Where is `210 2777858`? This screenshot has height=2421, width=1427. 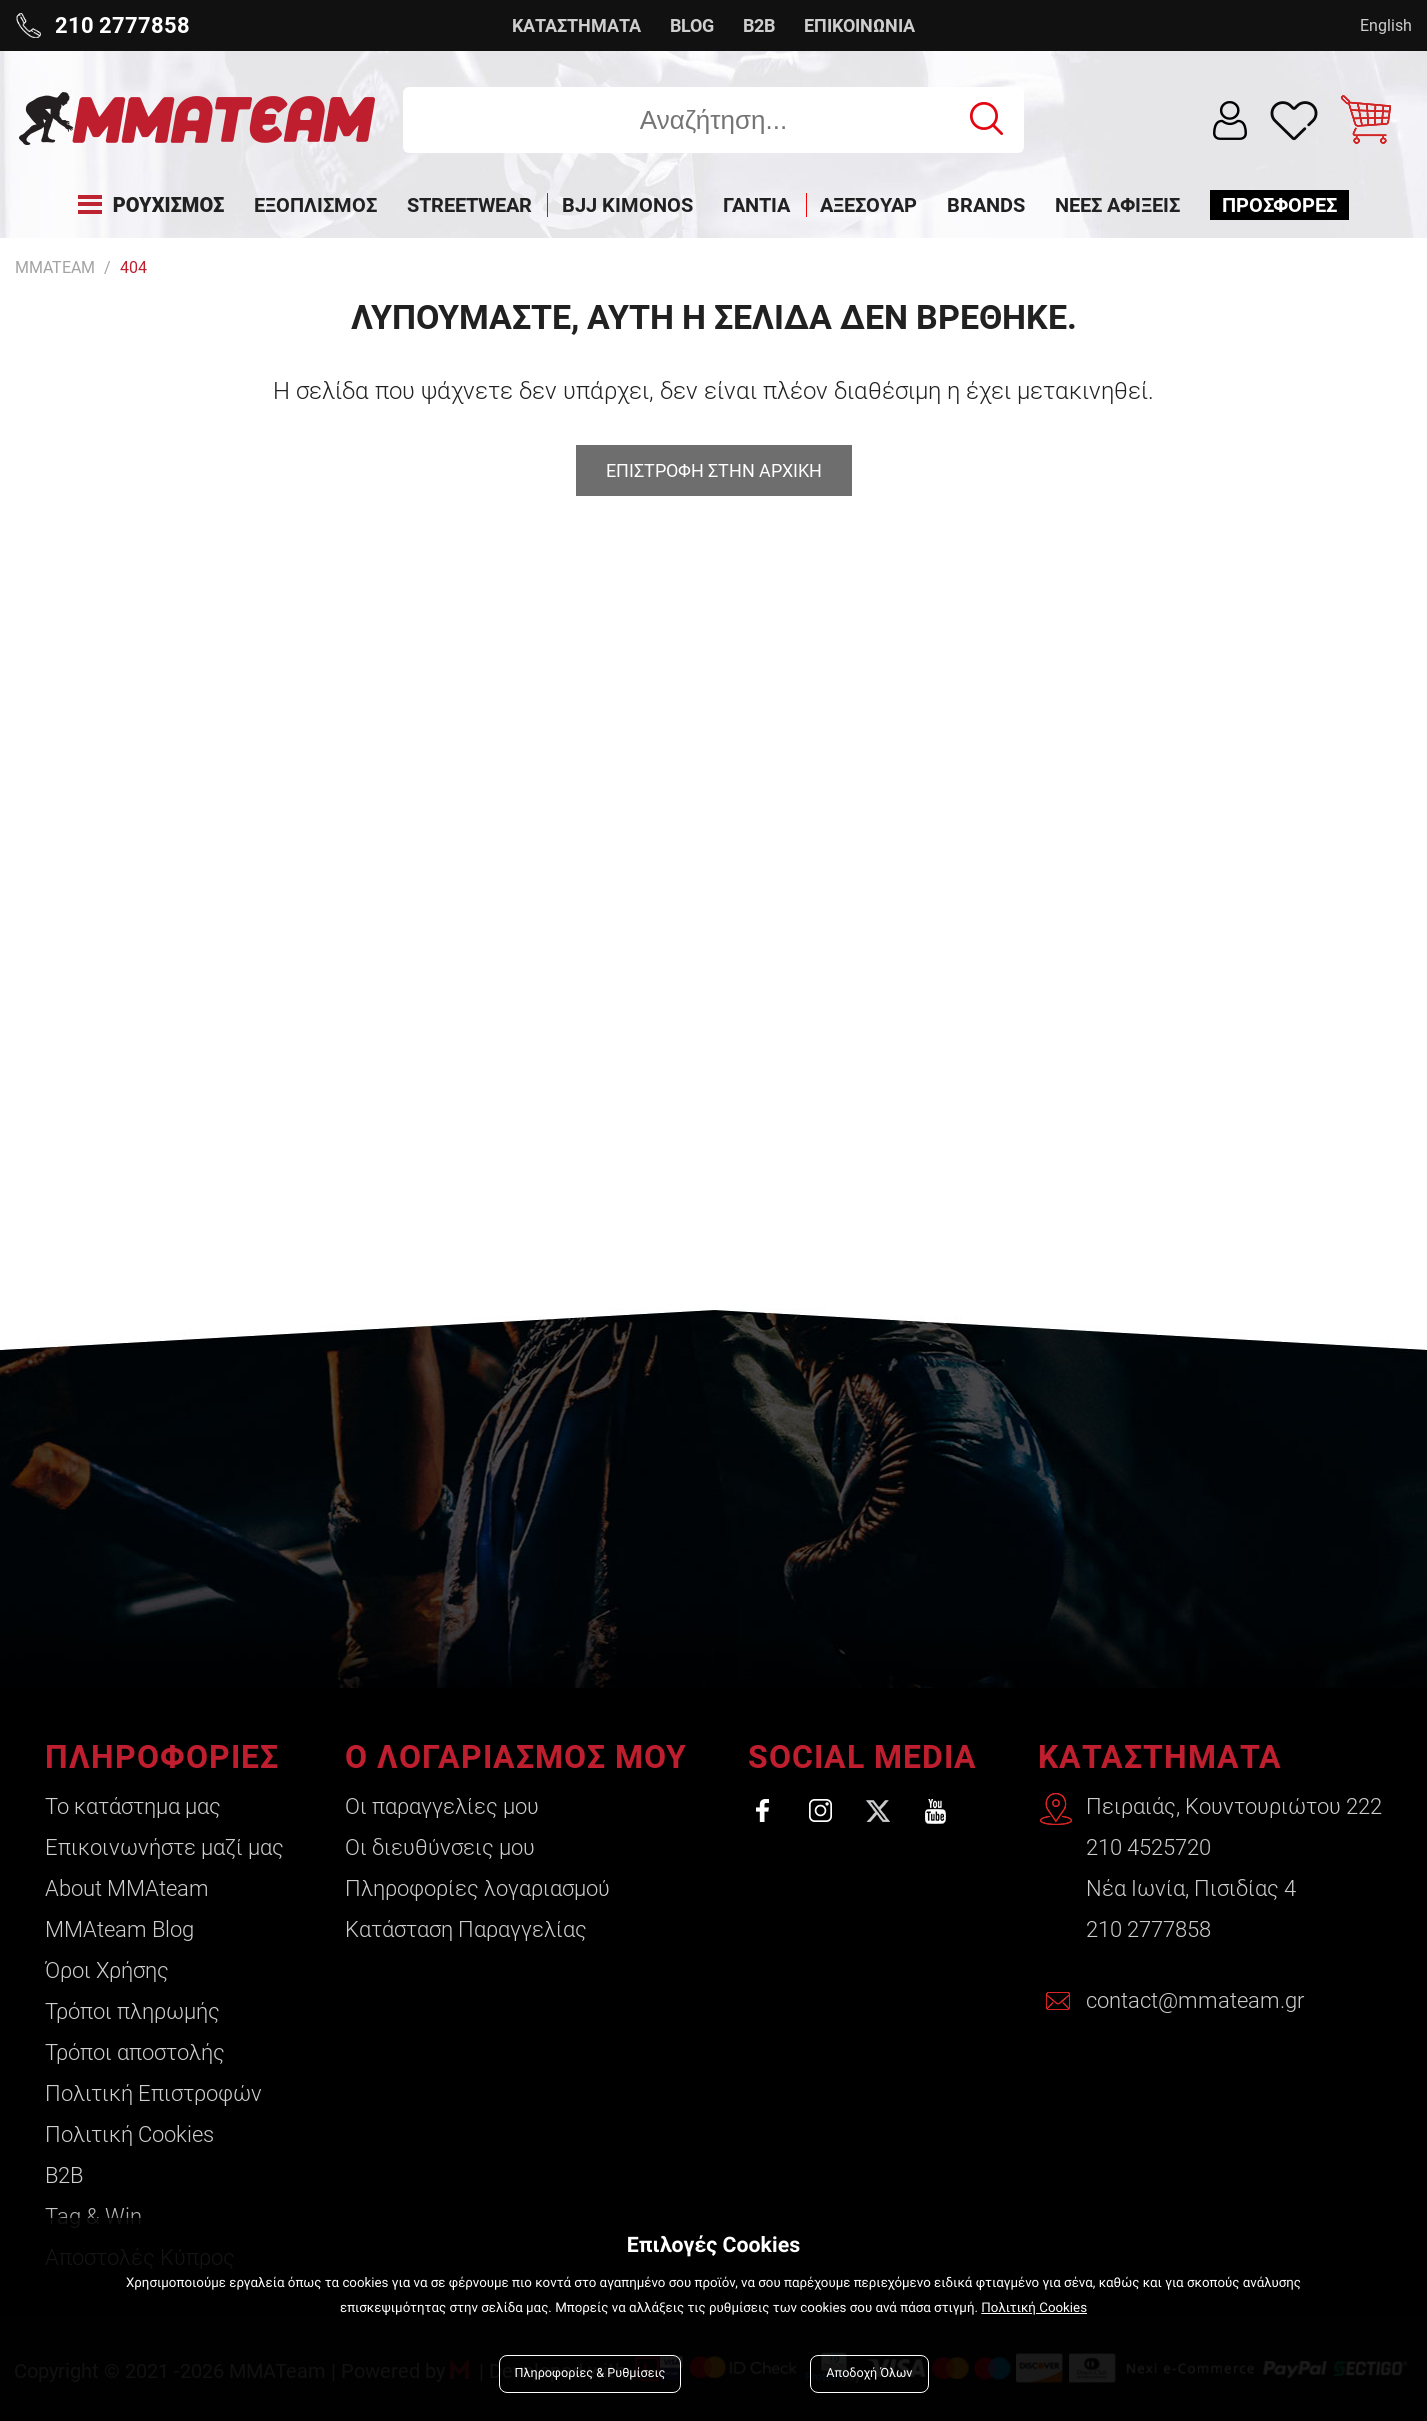
210 2777858 is located at coordinates (1148, 1929).